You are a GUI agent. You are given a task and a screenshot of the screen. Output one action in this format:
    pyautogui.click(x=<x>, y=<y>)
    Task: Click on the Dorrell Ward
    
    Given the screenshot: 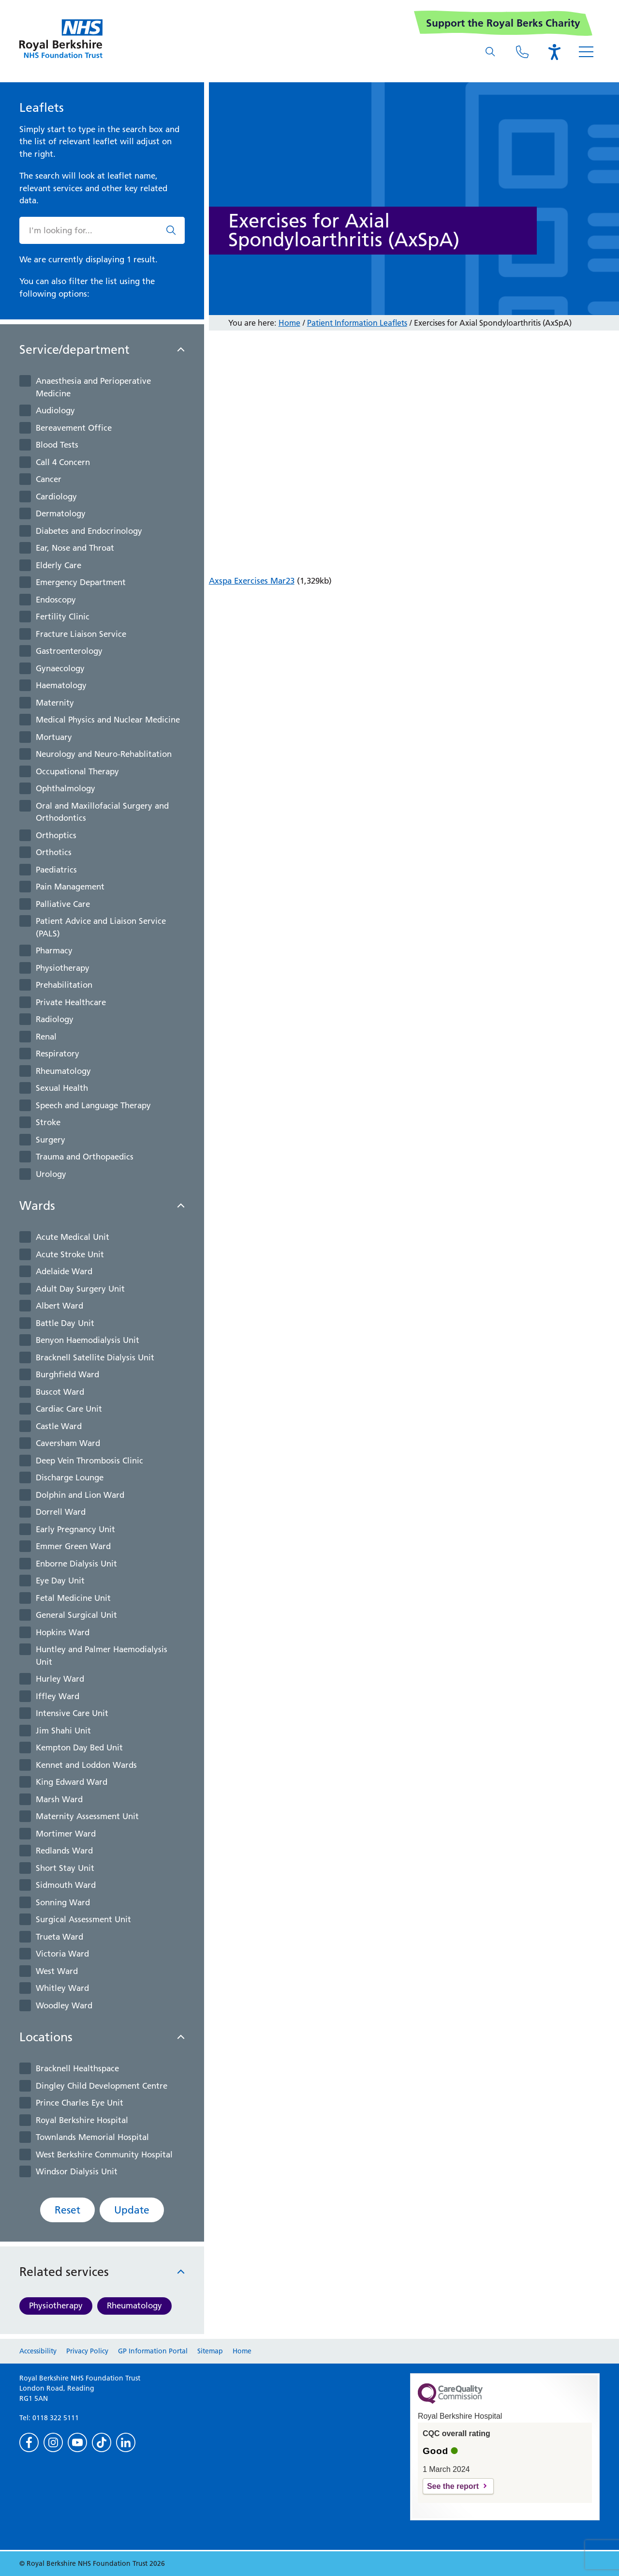 What is the action you would take?
    pyautogui.click(x=61, y=1512)
    